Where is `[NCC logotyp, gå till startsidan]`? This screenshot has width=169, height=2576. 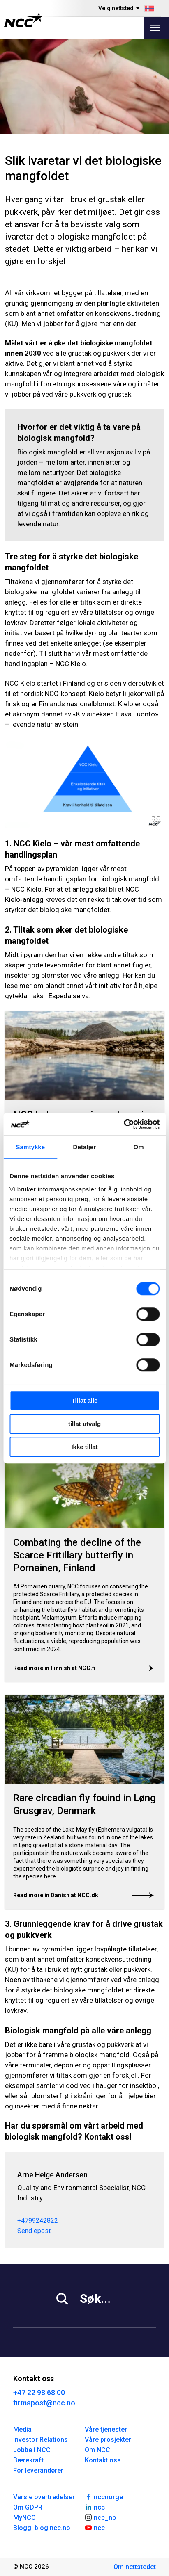 [NCC logotyp, gå till startsidan] is located at coordinates (23, 20).